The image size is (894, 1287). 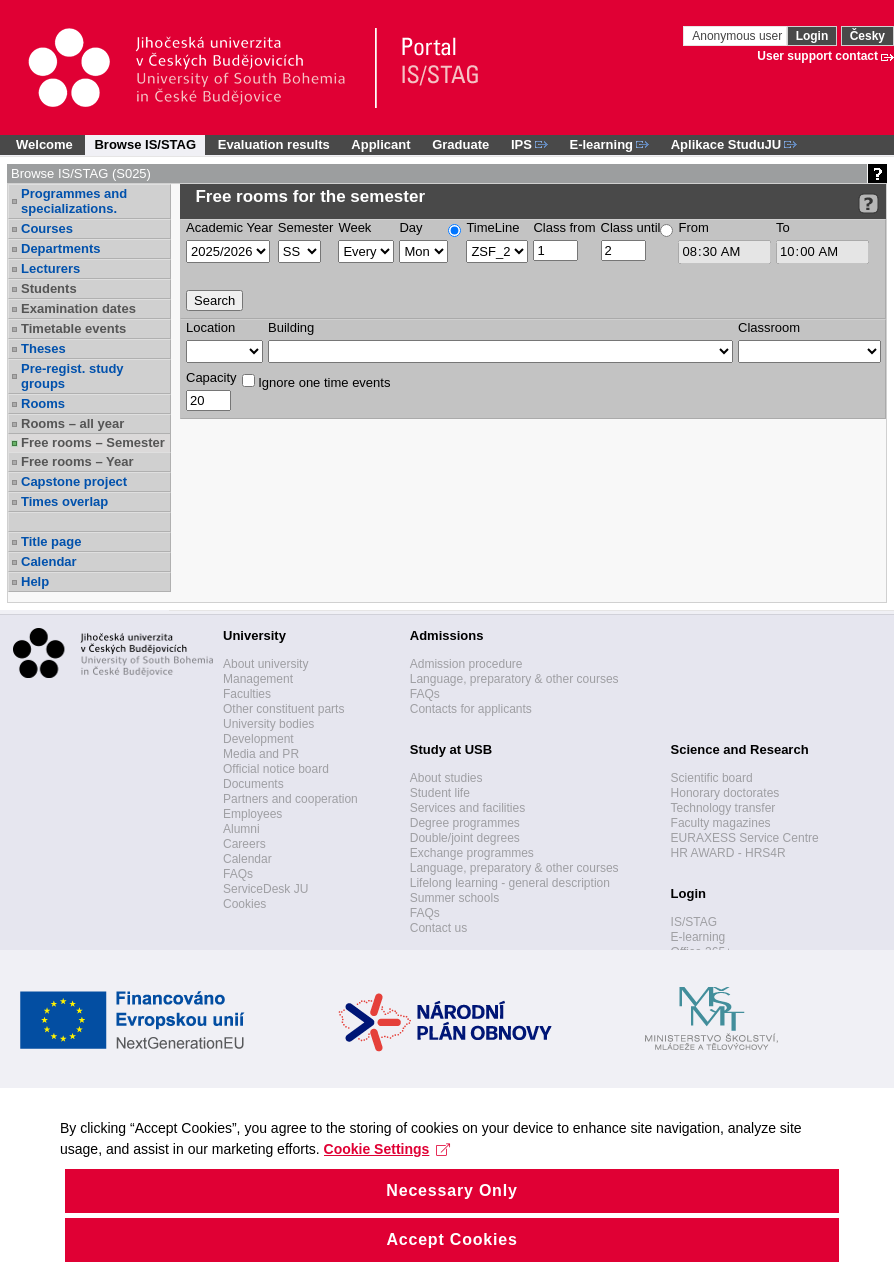 What do you see at coordinates (291, 327) in the screenshot?
I see `Building` at bounding box center [291, 327].